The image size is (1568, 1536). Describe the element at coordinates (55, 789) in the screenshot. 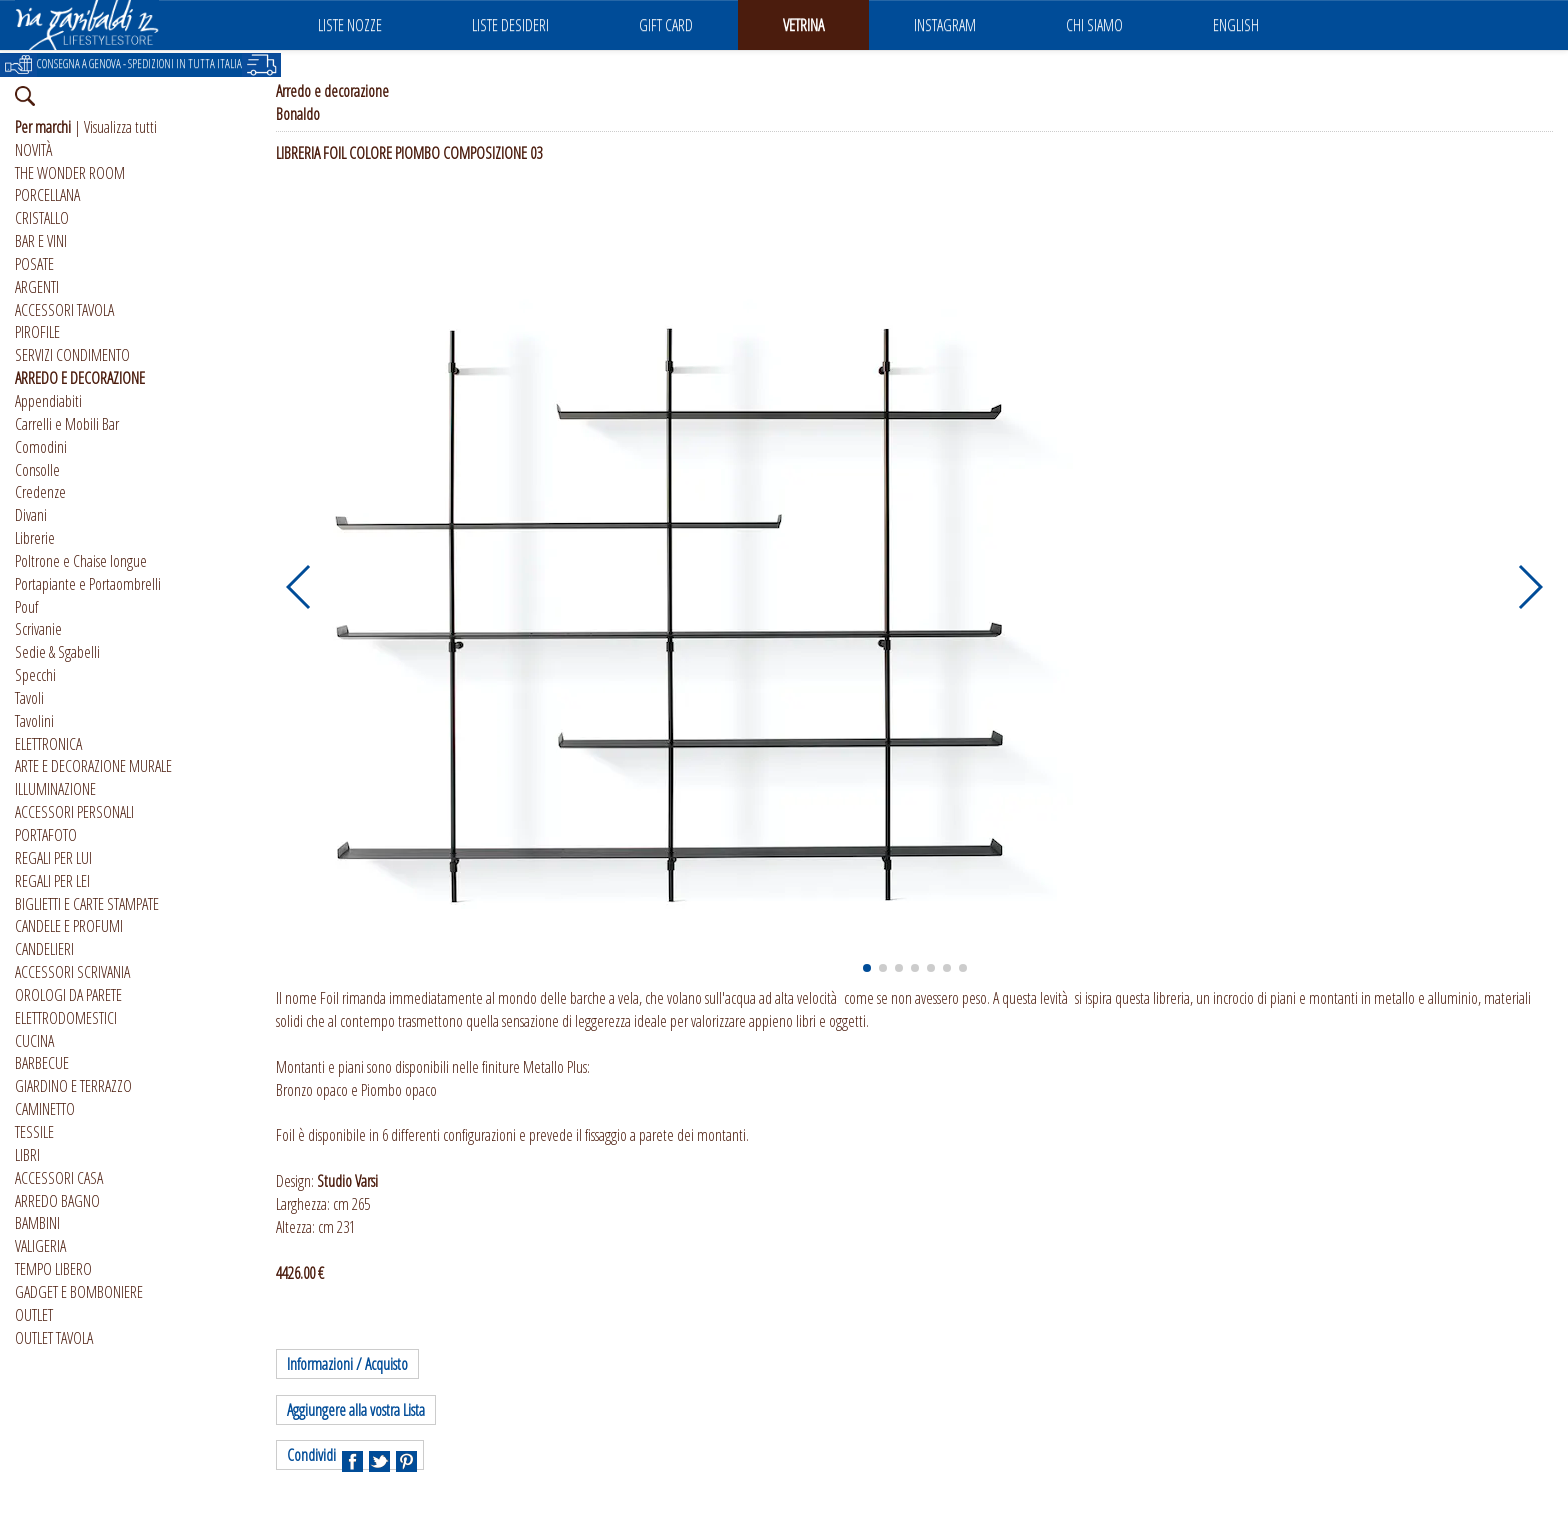

I see `ILLUMINAZIONE` at that location.